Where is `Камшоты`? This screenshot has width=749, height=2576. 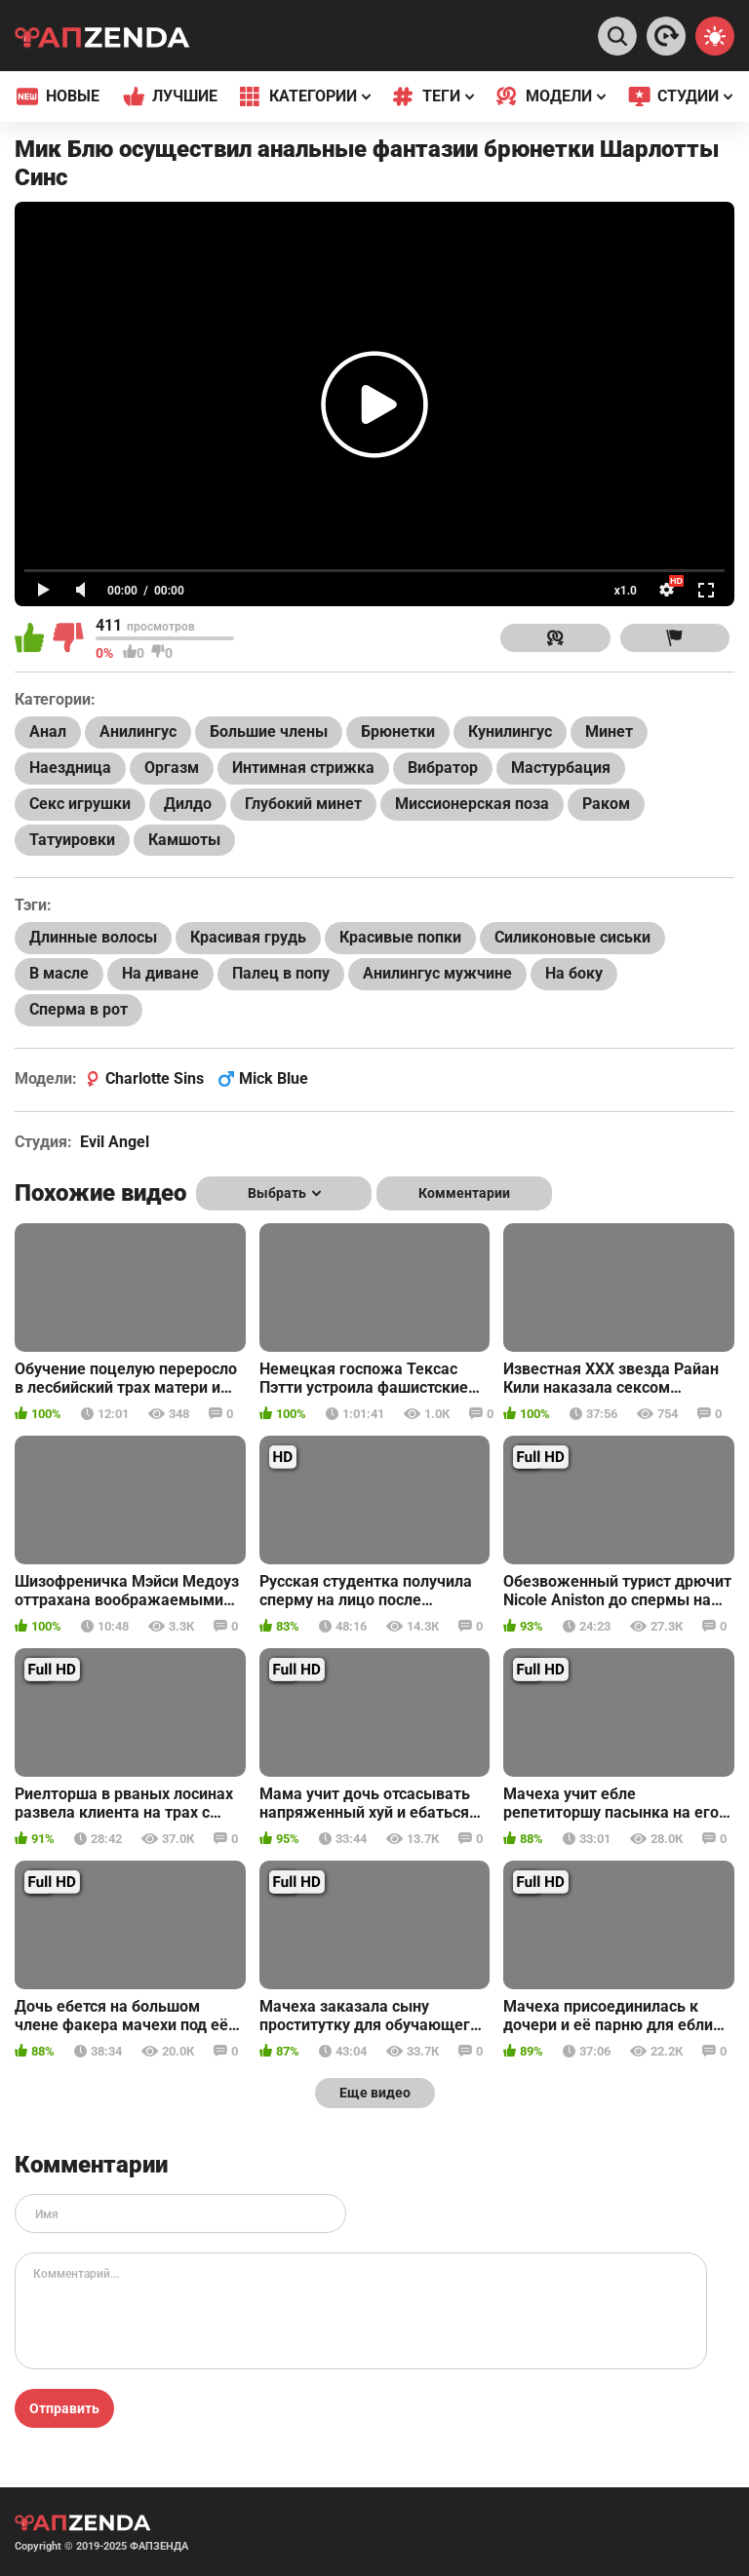 Камшоты is located at coordinates (184, 839).